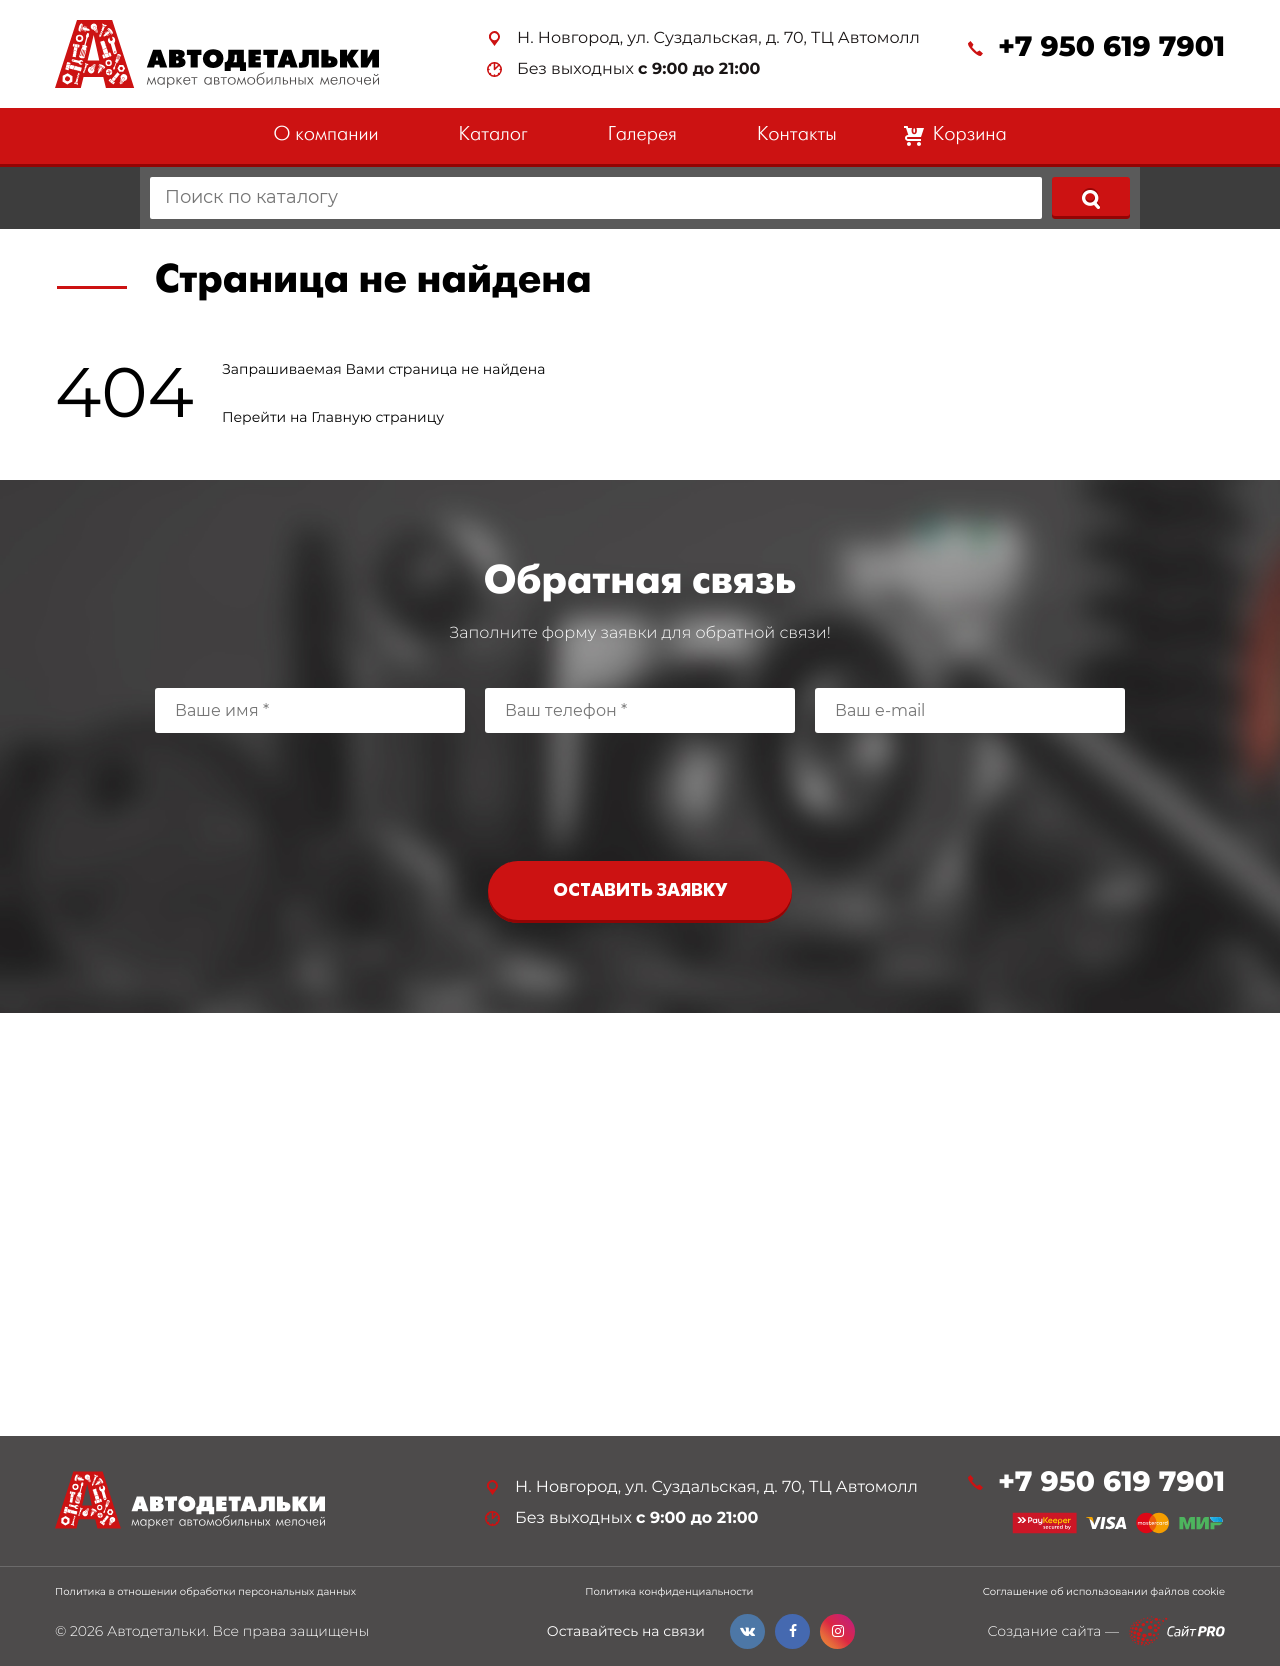 This screenshot has width=1280, height=1666. I want to click on Оставить заявку, so click(640, 891).